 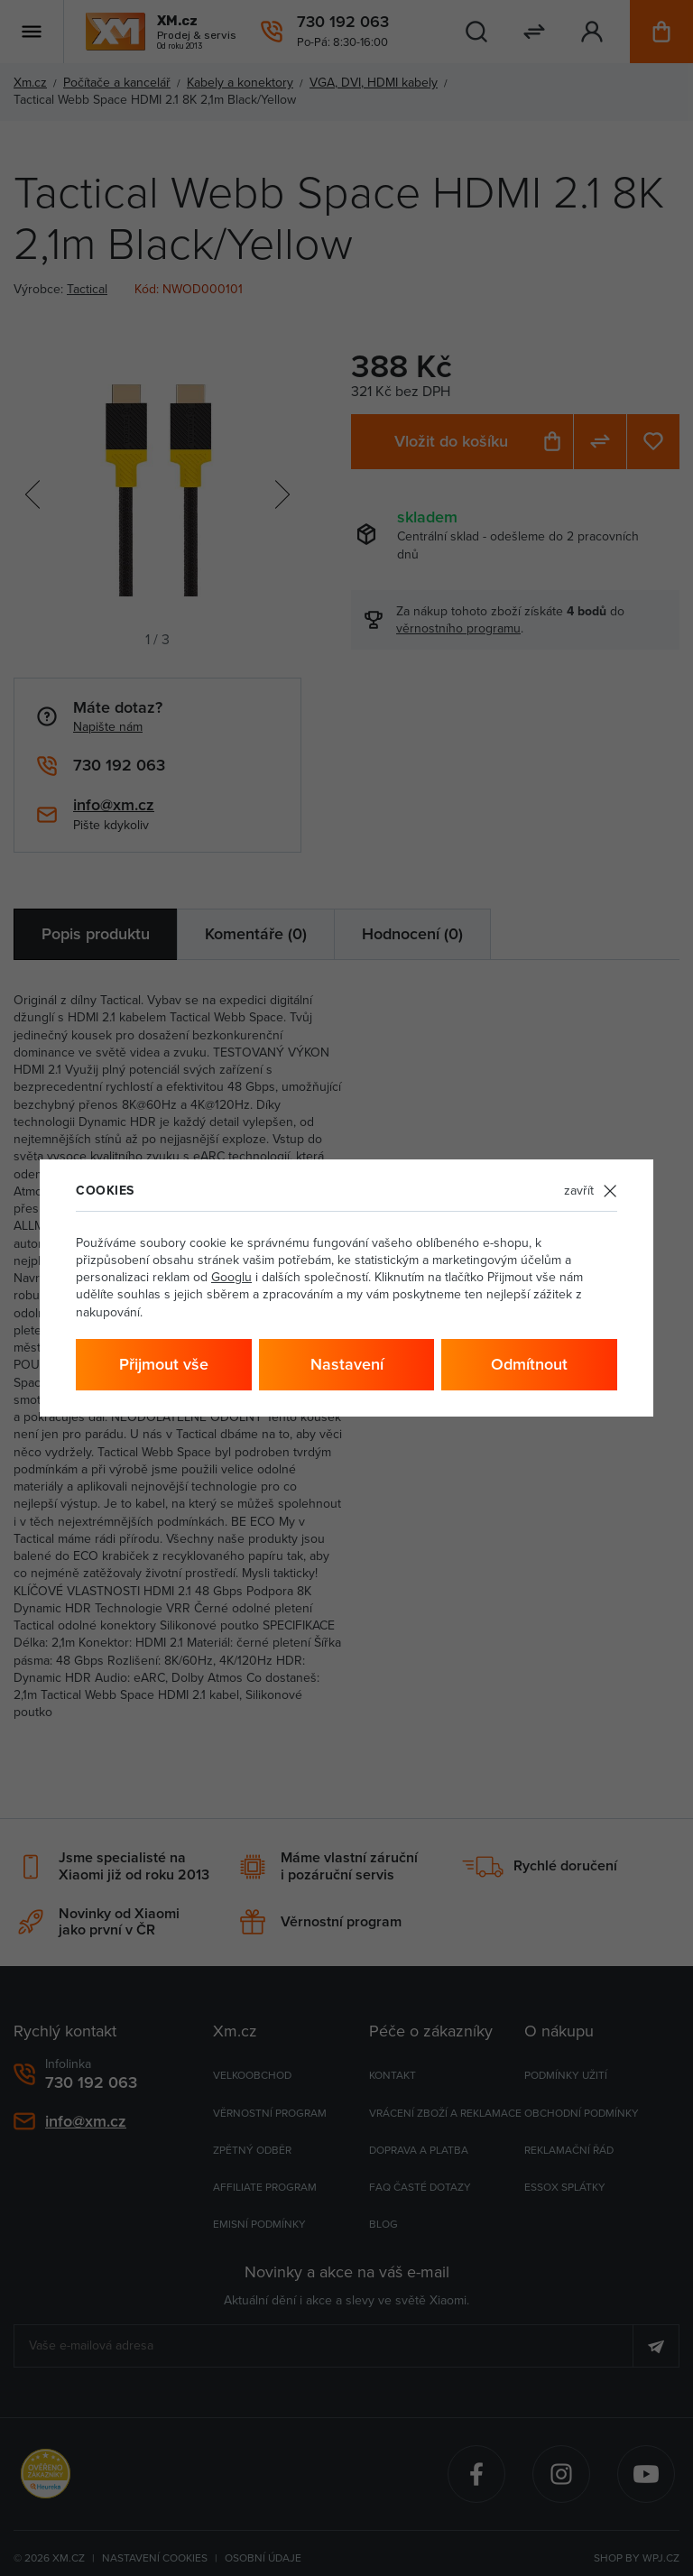 I want to click on Nastavení, so click(x=346, y=1364).